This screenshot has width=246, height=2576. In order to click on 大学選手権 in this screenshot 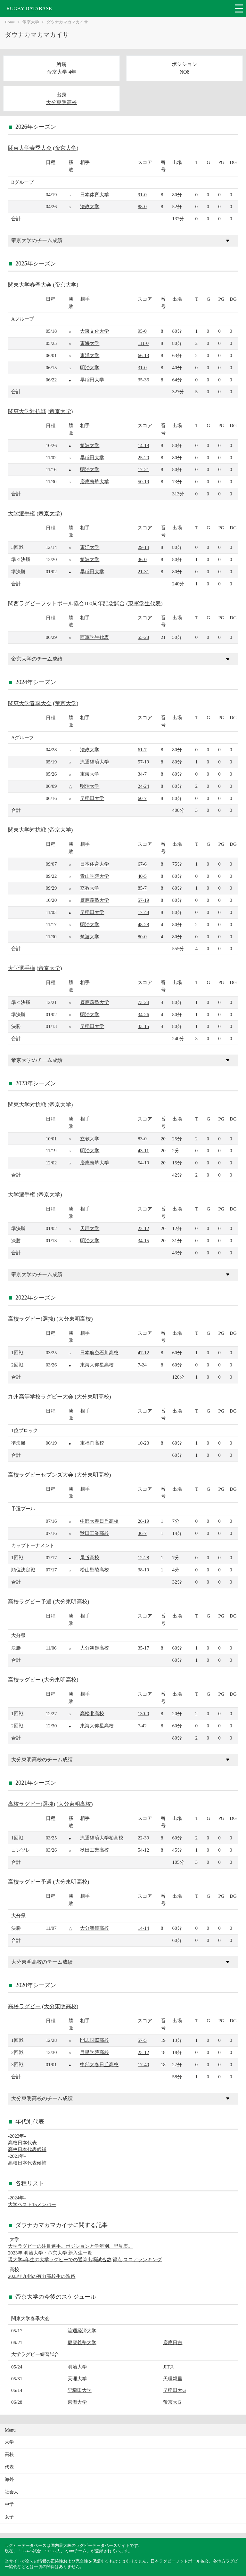, I will do `click(21, 513)`.